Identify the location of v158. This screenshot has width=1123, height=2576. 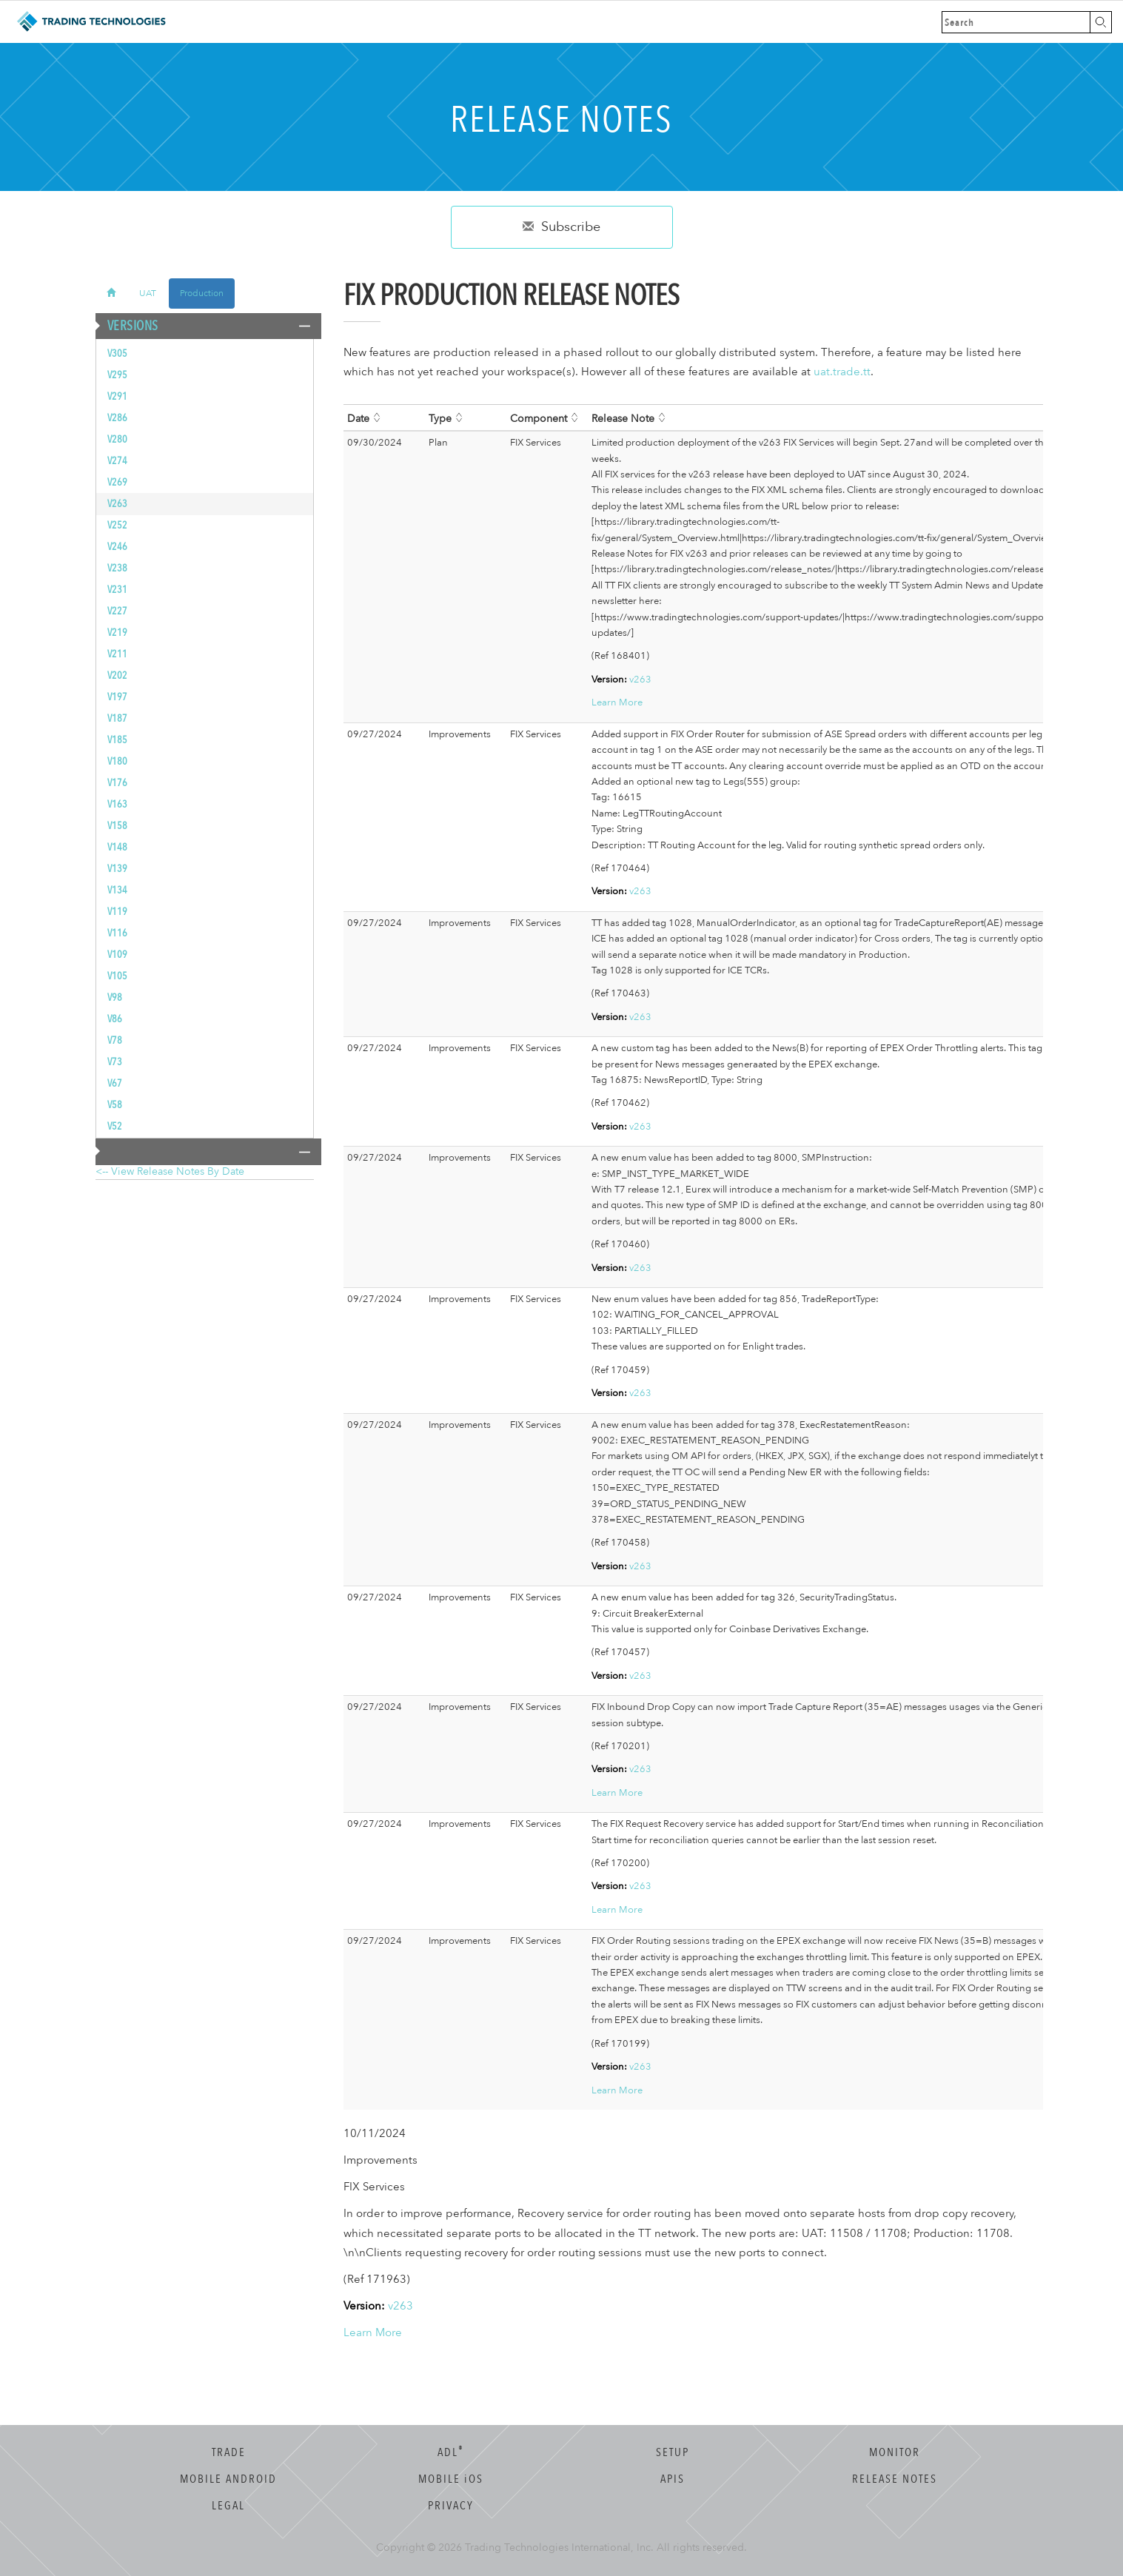
(117, 826).